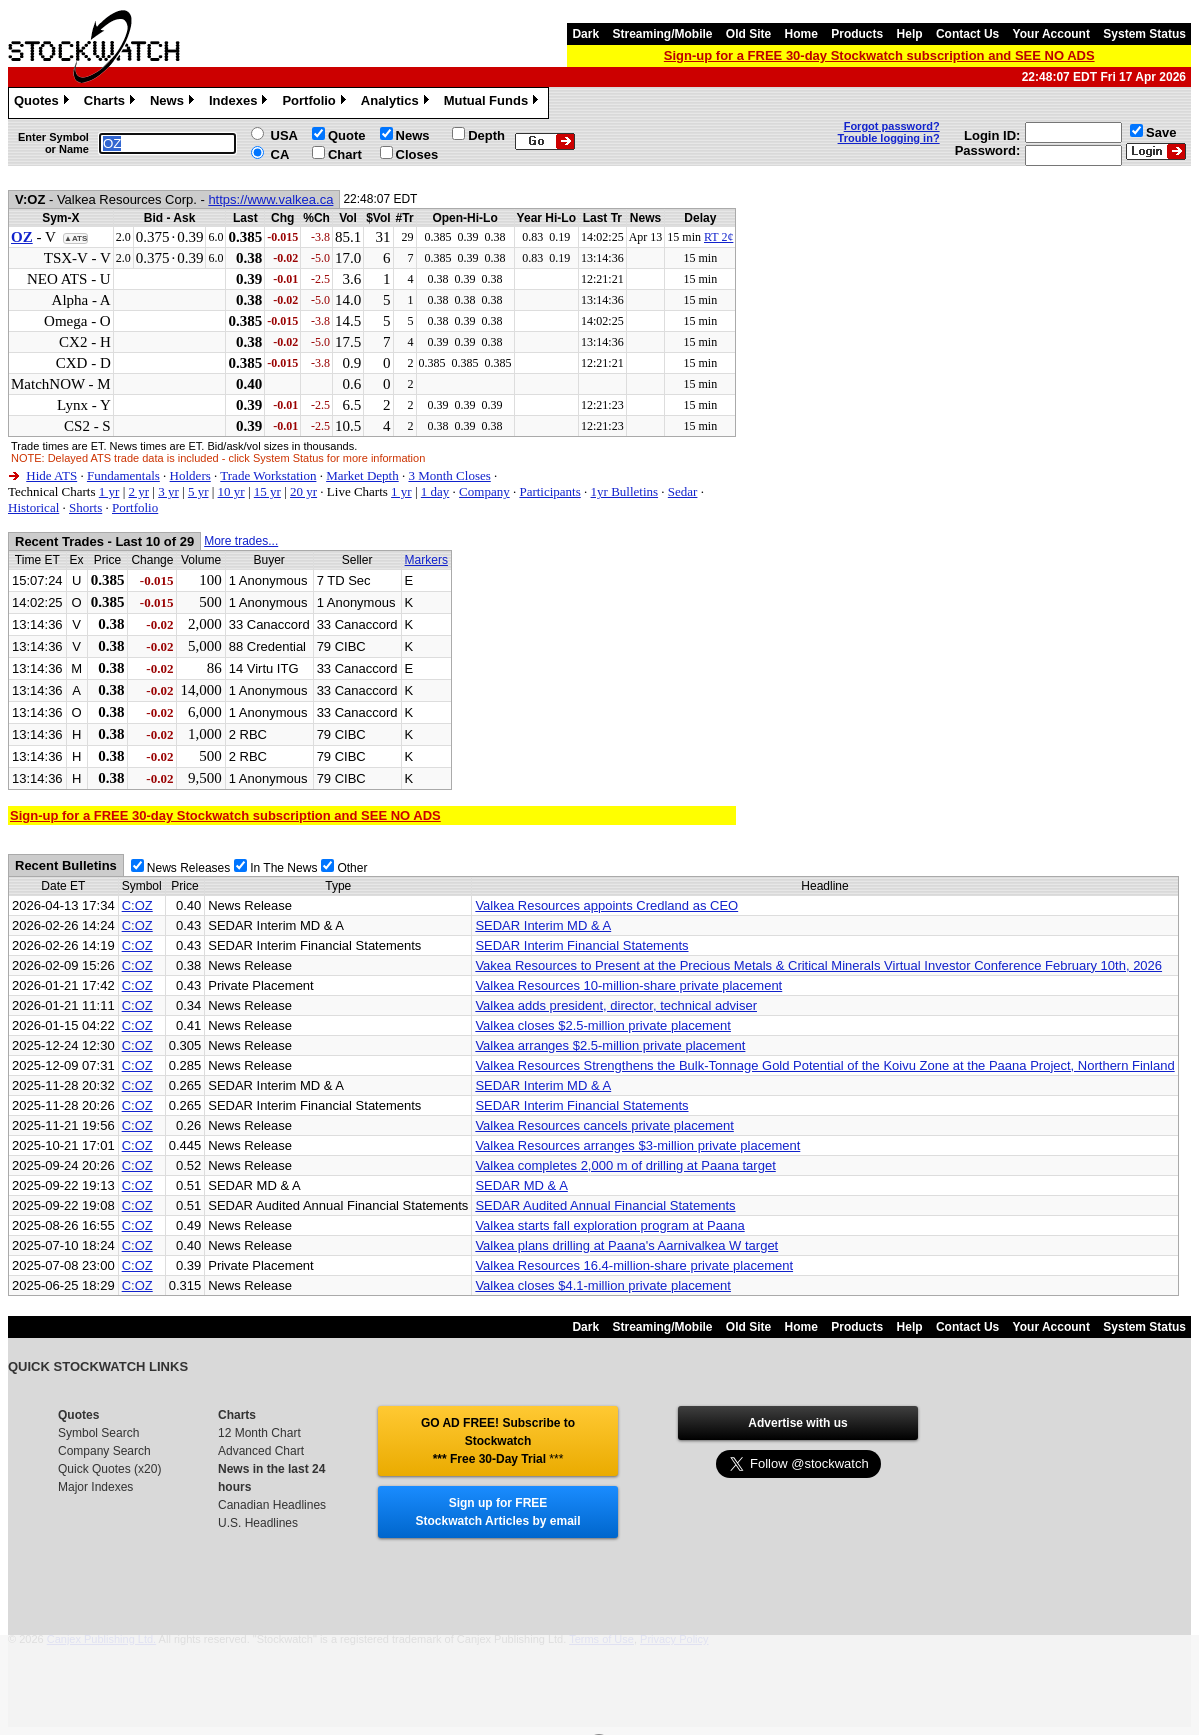 This screenshot has height=1735, width=1199. I want to click on 3 Month Closes, so click(449, 475).